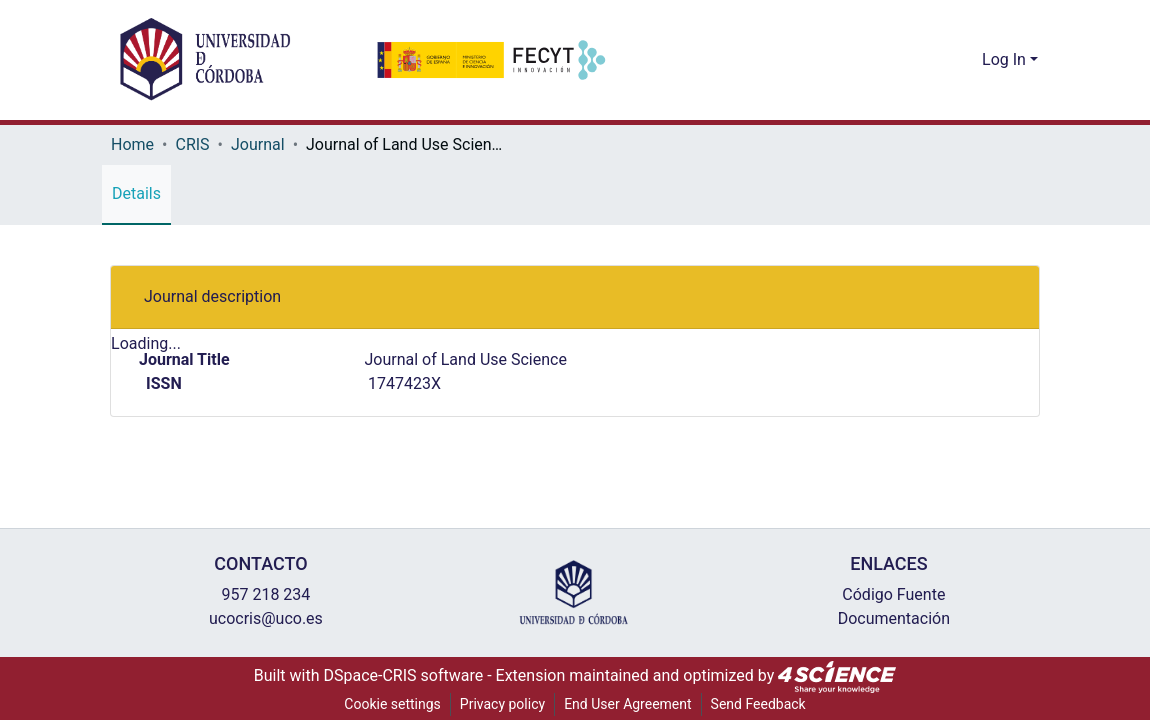 This screenshot has height=720, width=1150. Describe the element at coordinates (575, 298) in the screenshot. I see `[tab]` at that location.